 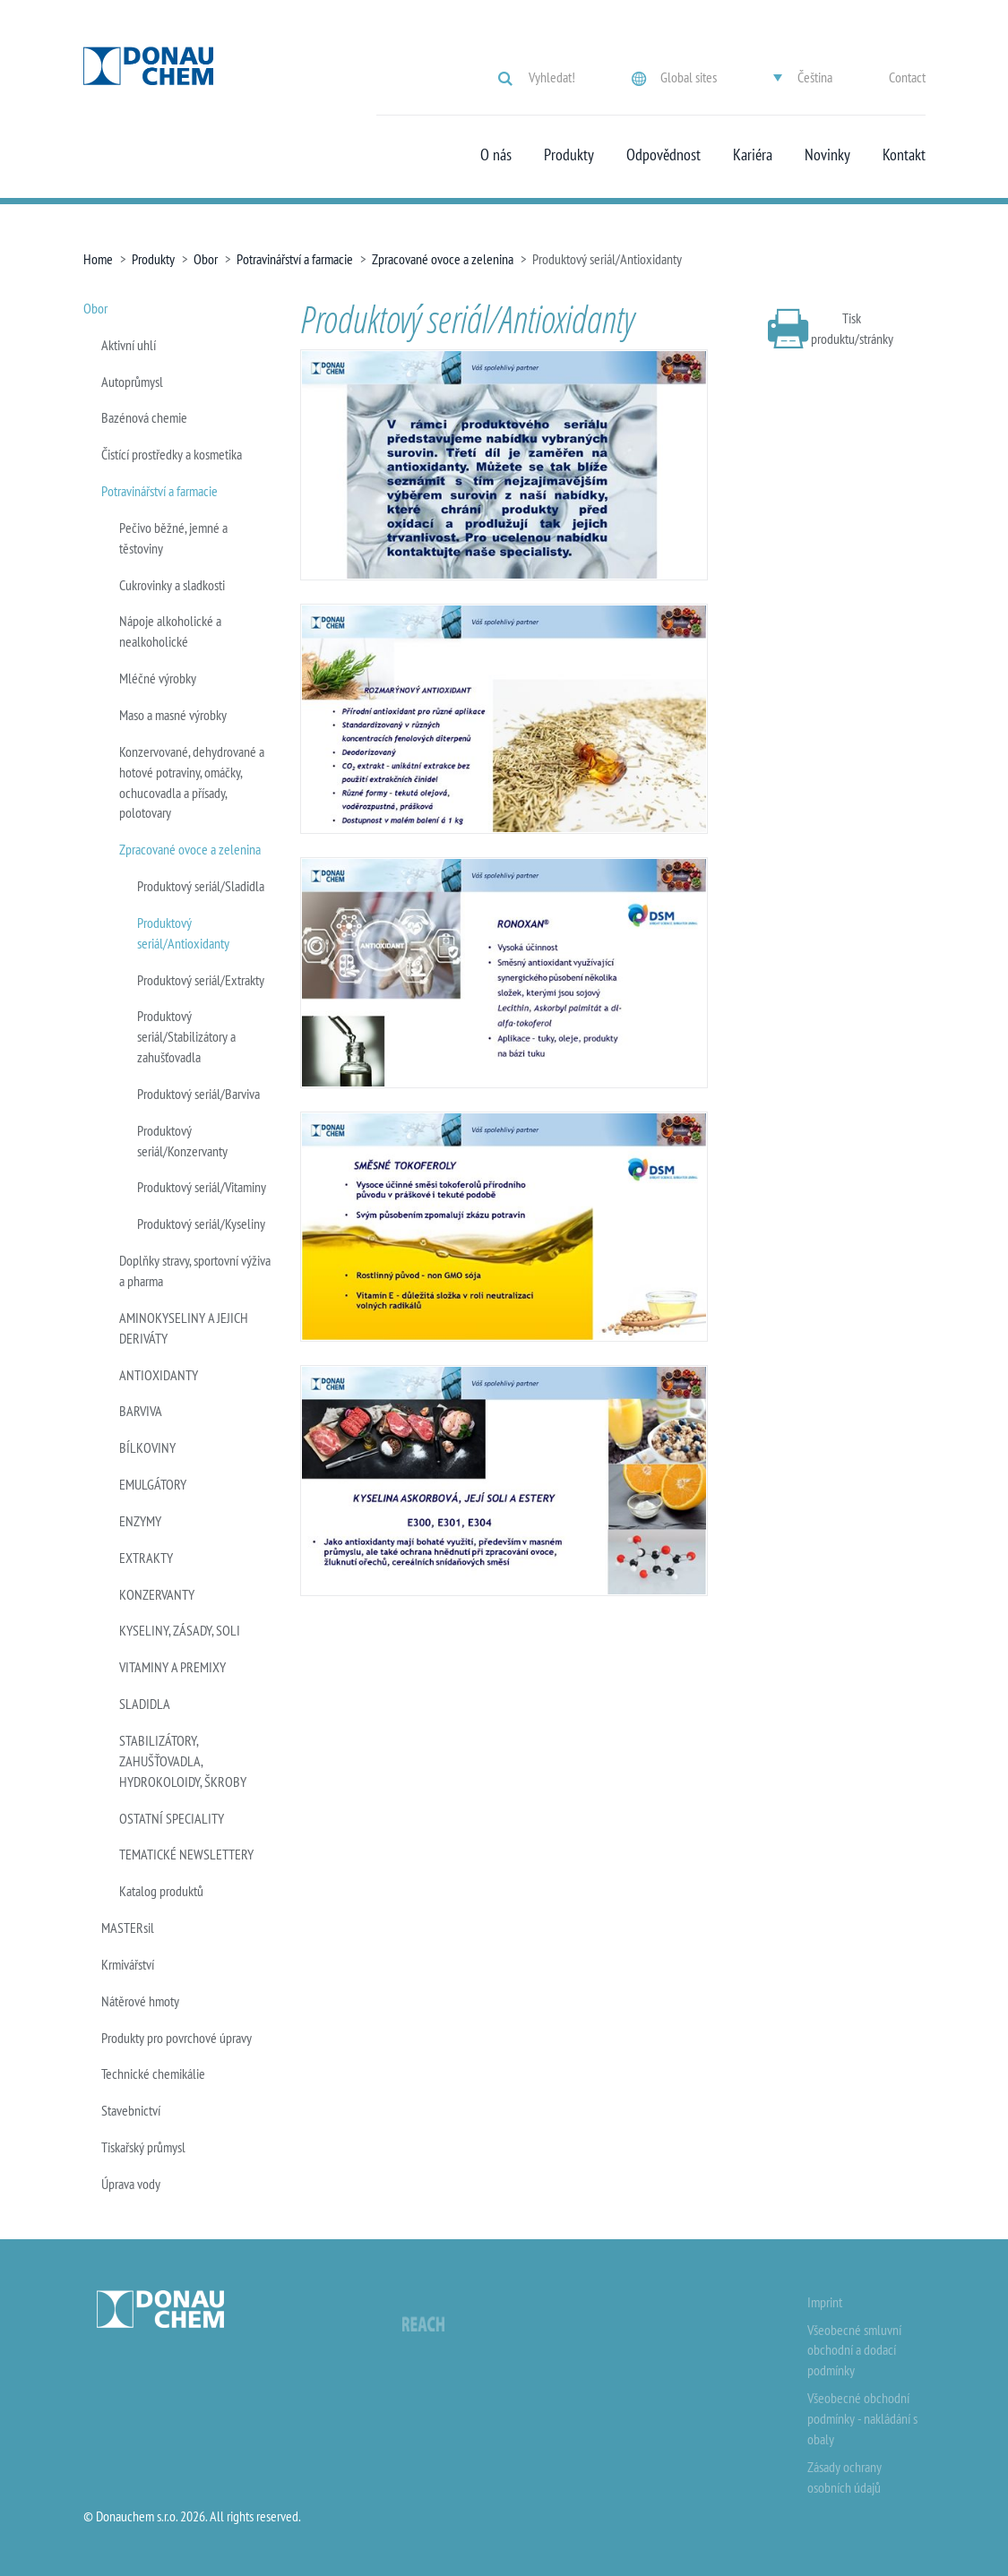 I want to click on Zpracované ovoce a zelenina, so click(x=442, y=259).